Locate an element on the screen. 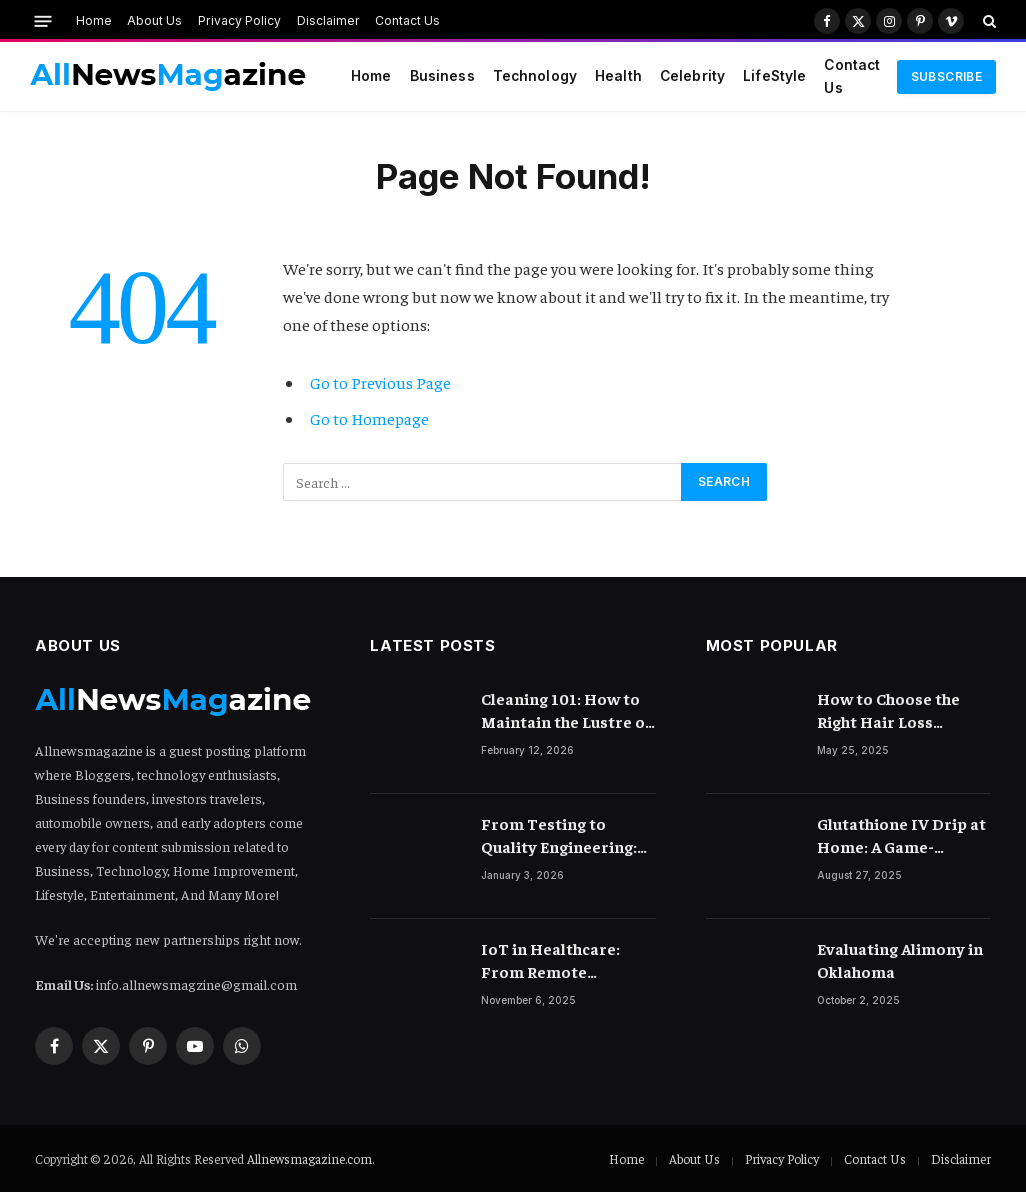 The image size is (1026, 1192). IoT in Healthcare: From Remote Monitoring to Smart Hospitals and Beyond is located at coordinates (565, 960).